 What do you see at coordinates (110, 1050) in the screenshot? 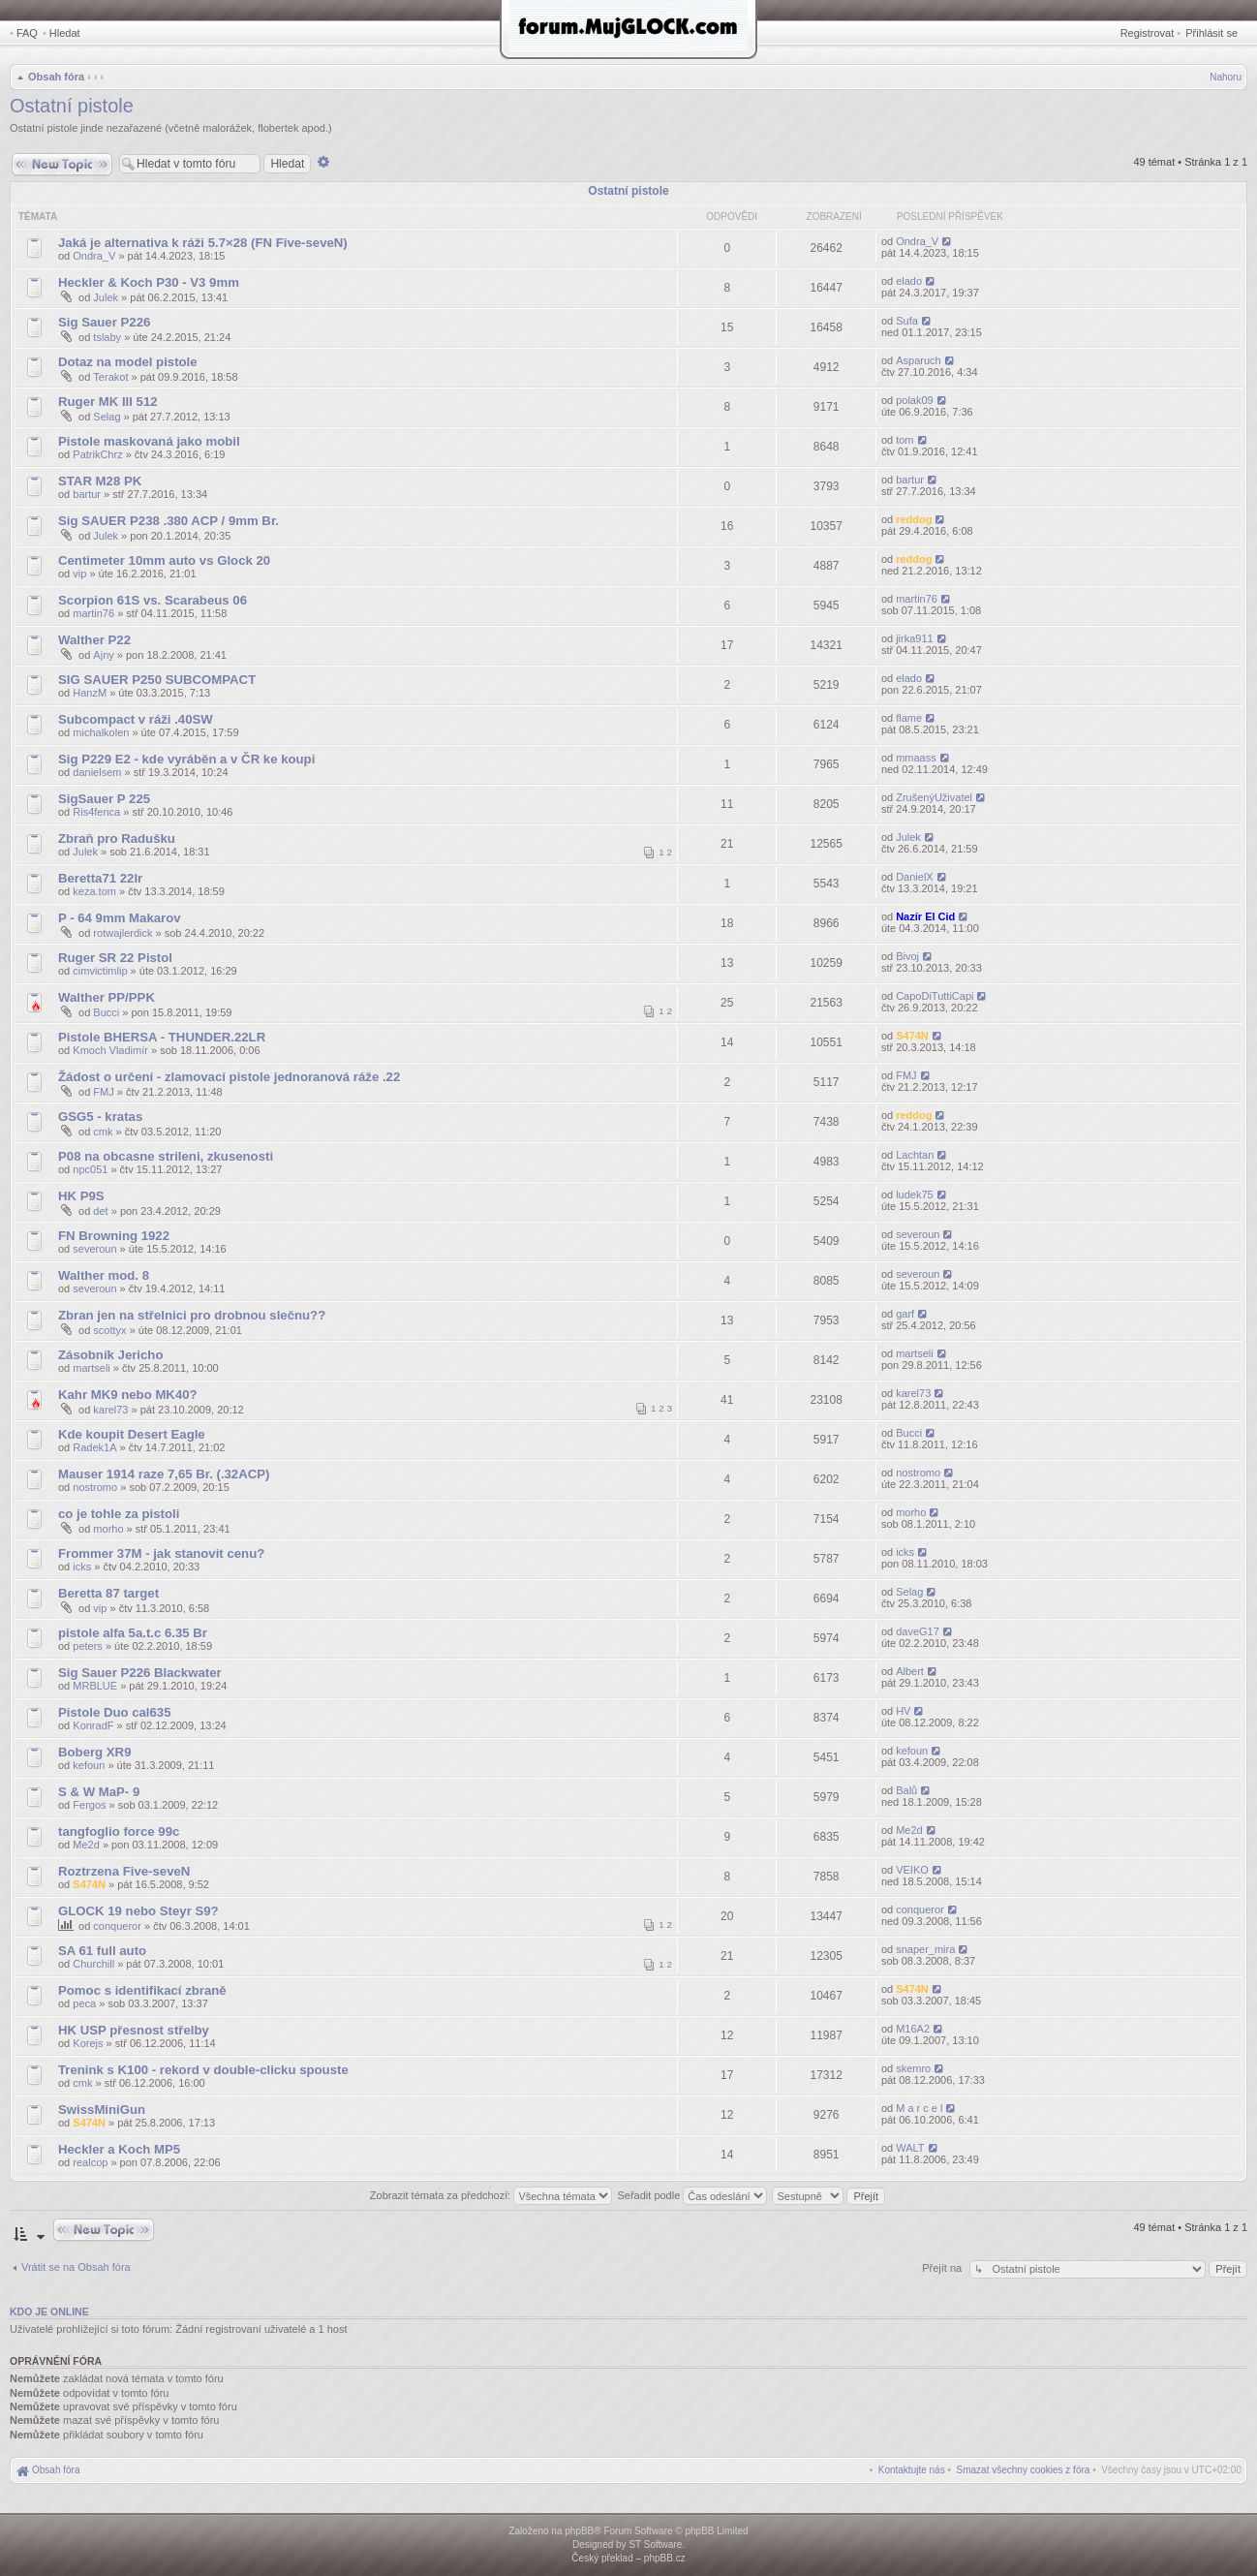
I see `Kmoch Vladimír` at bounding box center [110, 1050].